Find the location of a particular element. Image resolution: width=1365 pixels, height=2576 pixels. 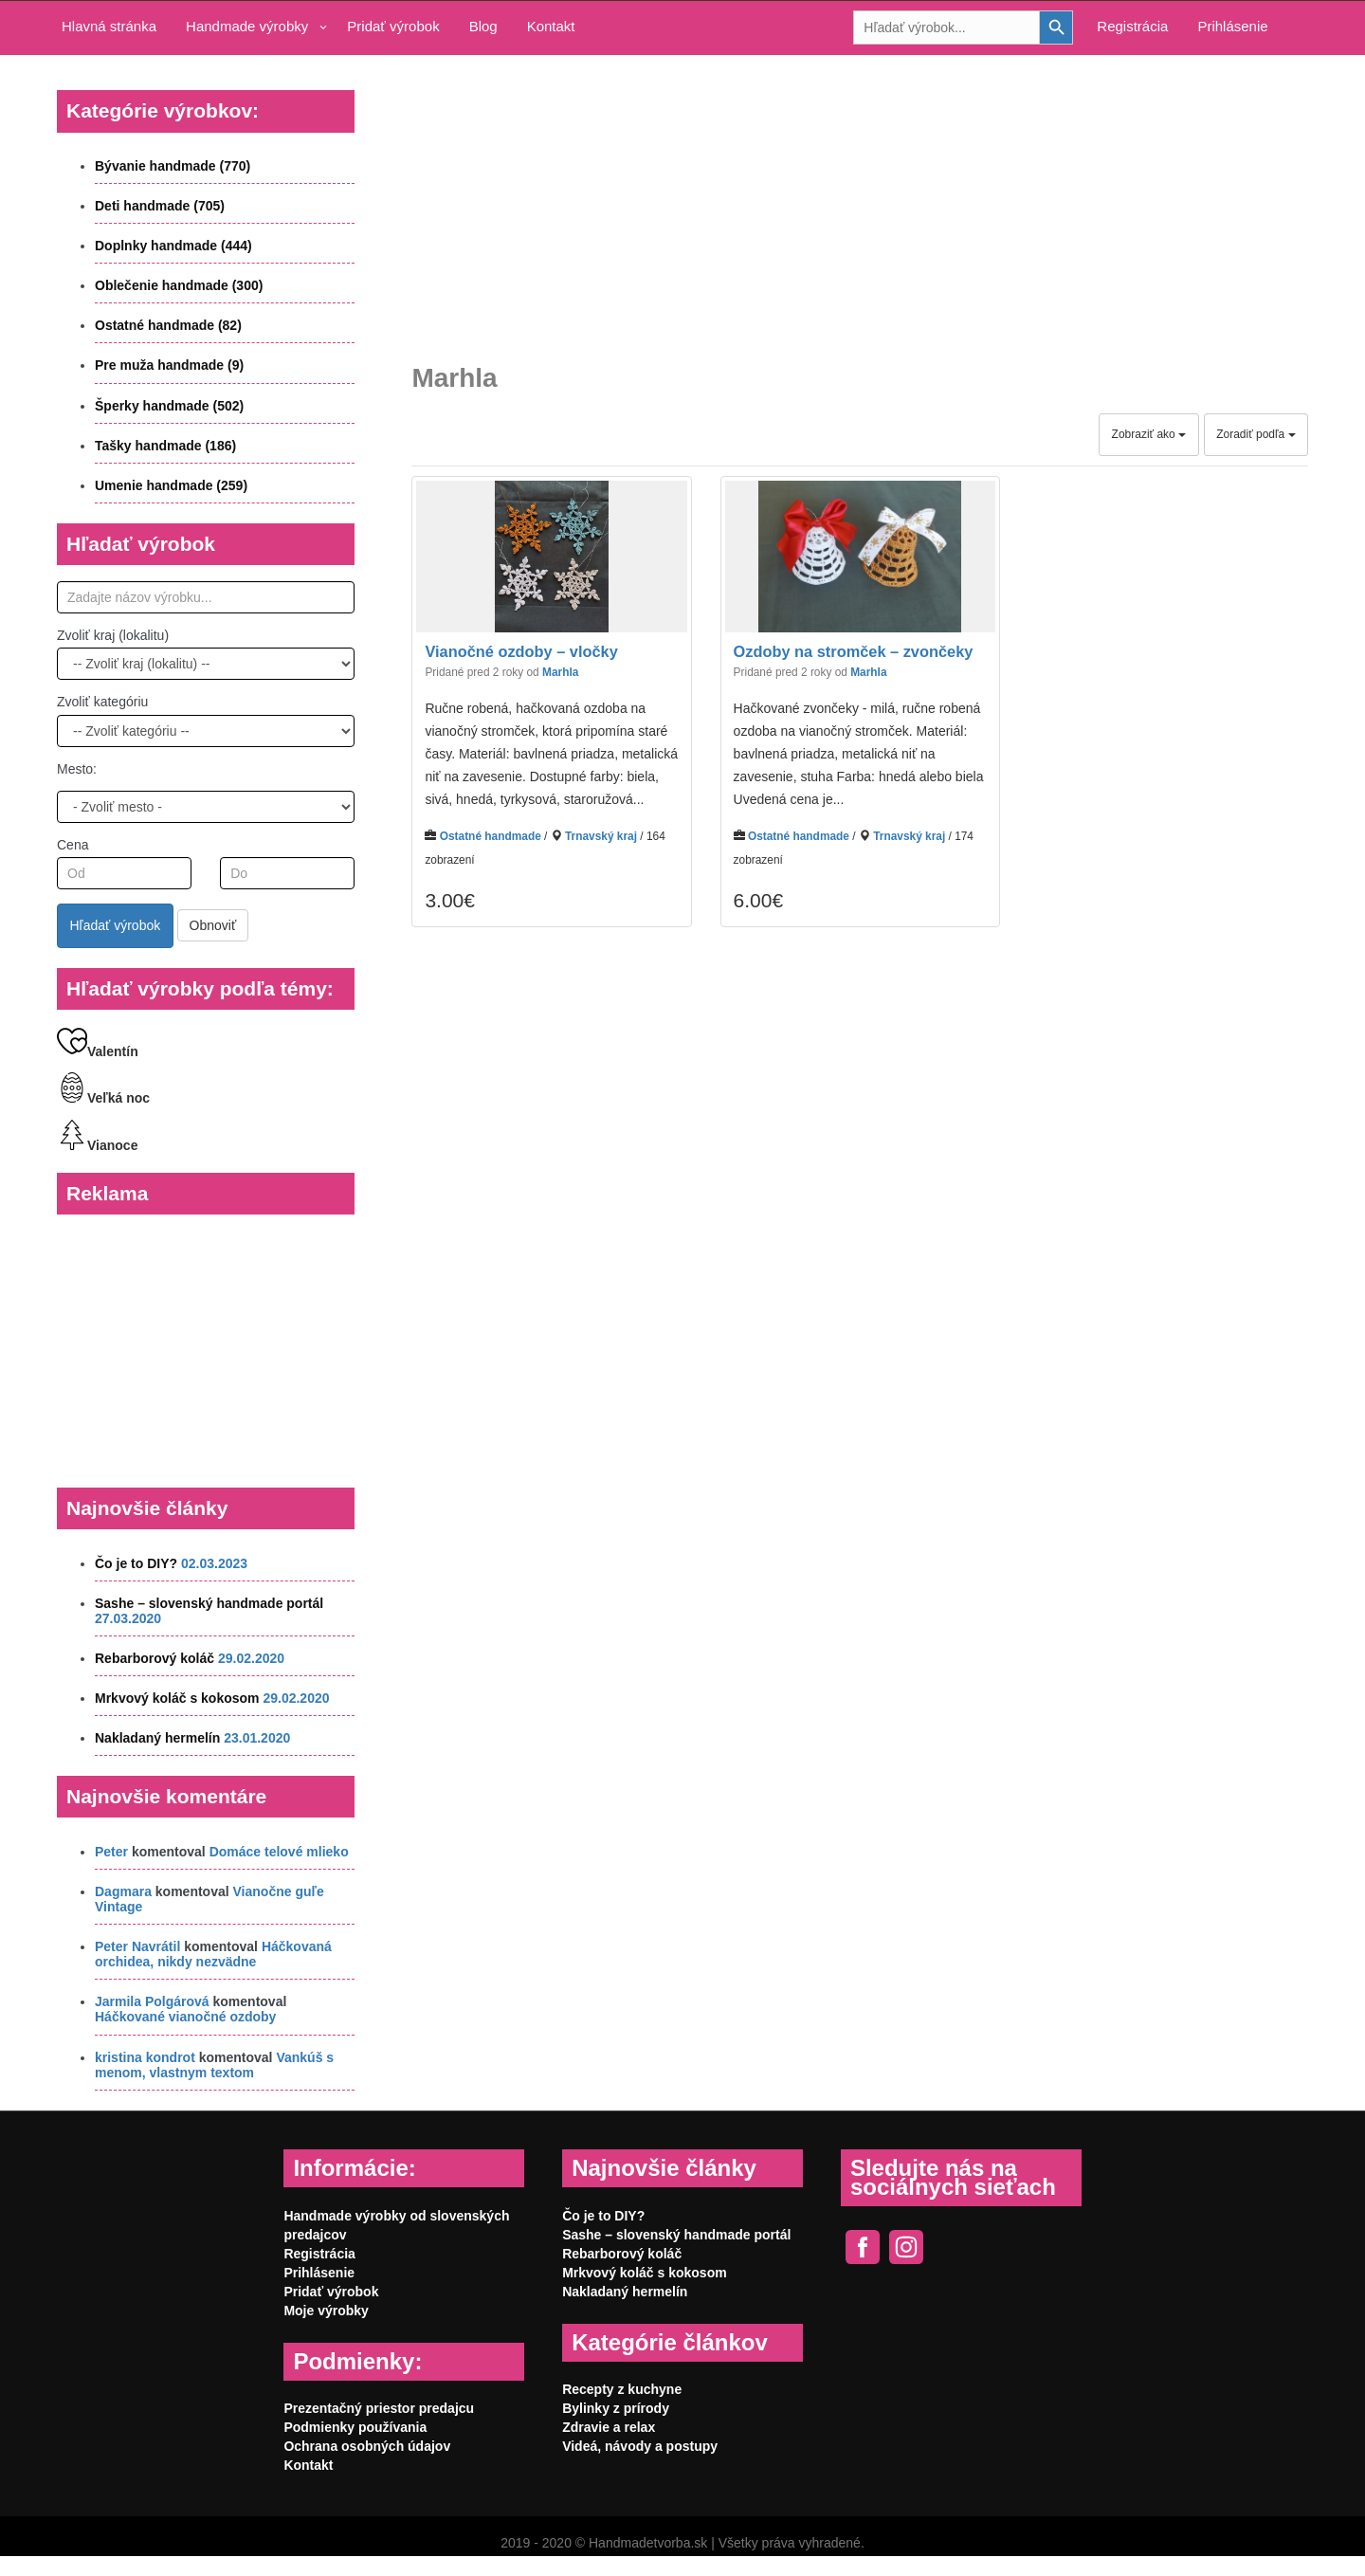

Hľadať výrobok is located at coordinates (115, 925).